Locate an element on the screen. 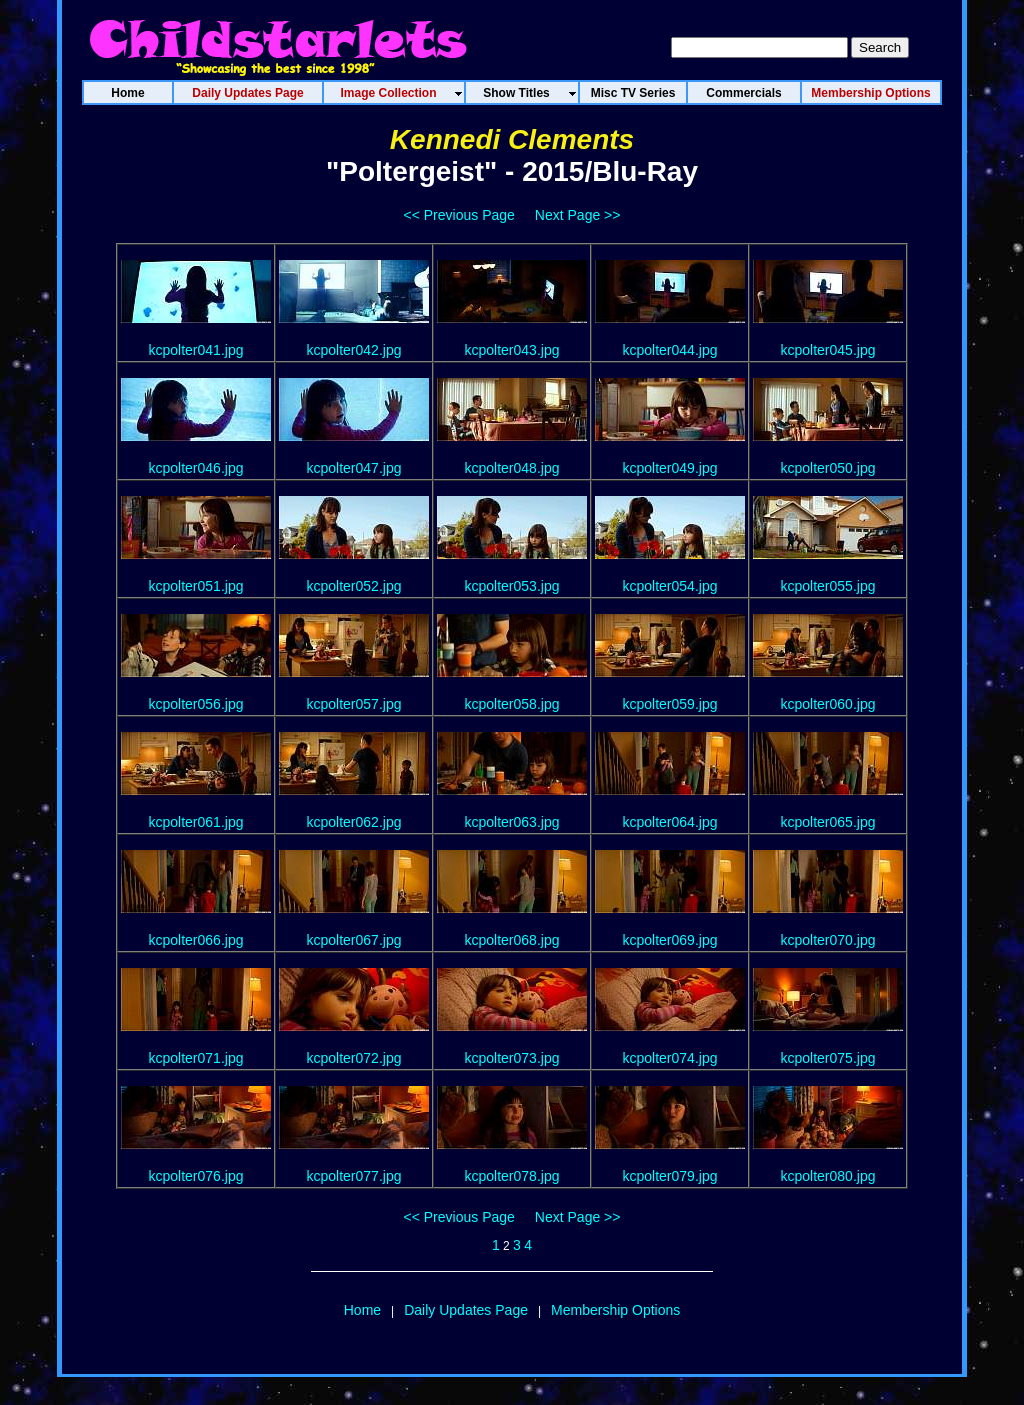  kcpolter078.jpg is located at coordinates (512, 1176).